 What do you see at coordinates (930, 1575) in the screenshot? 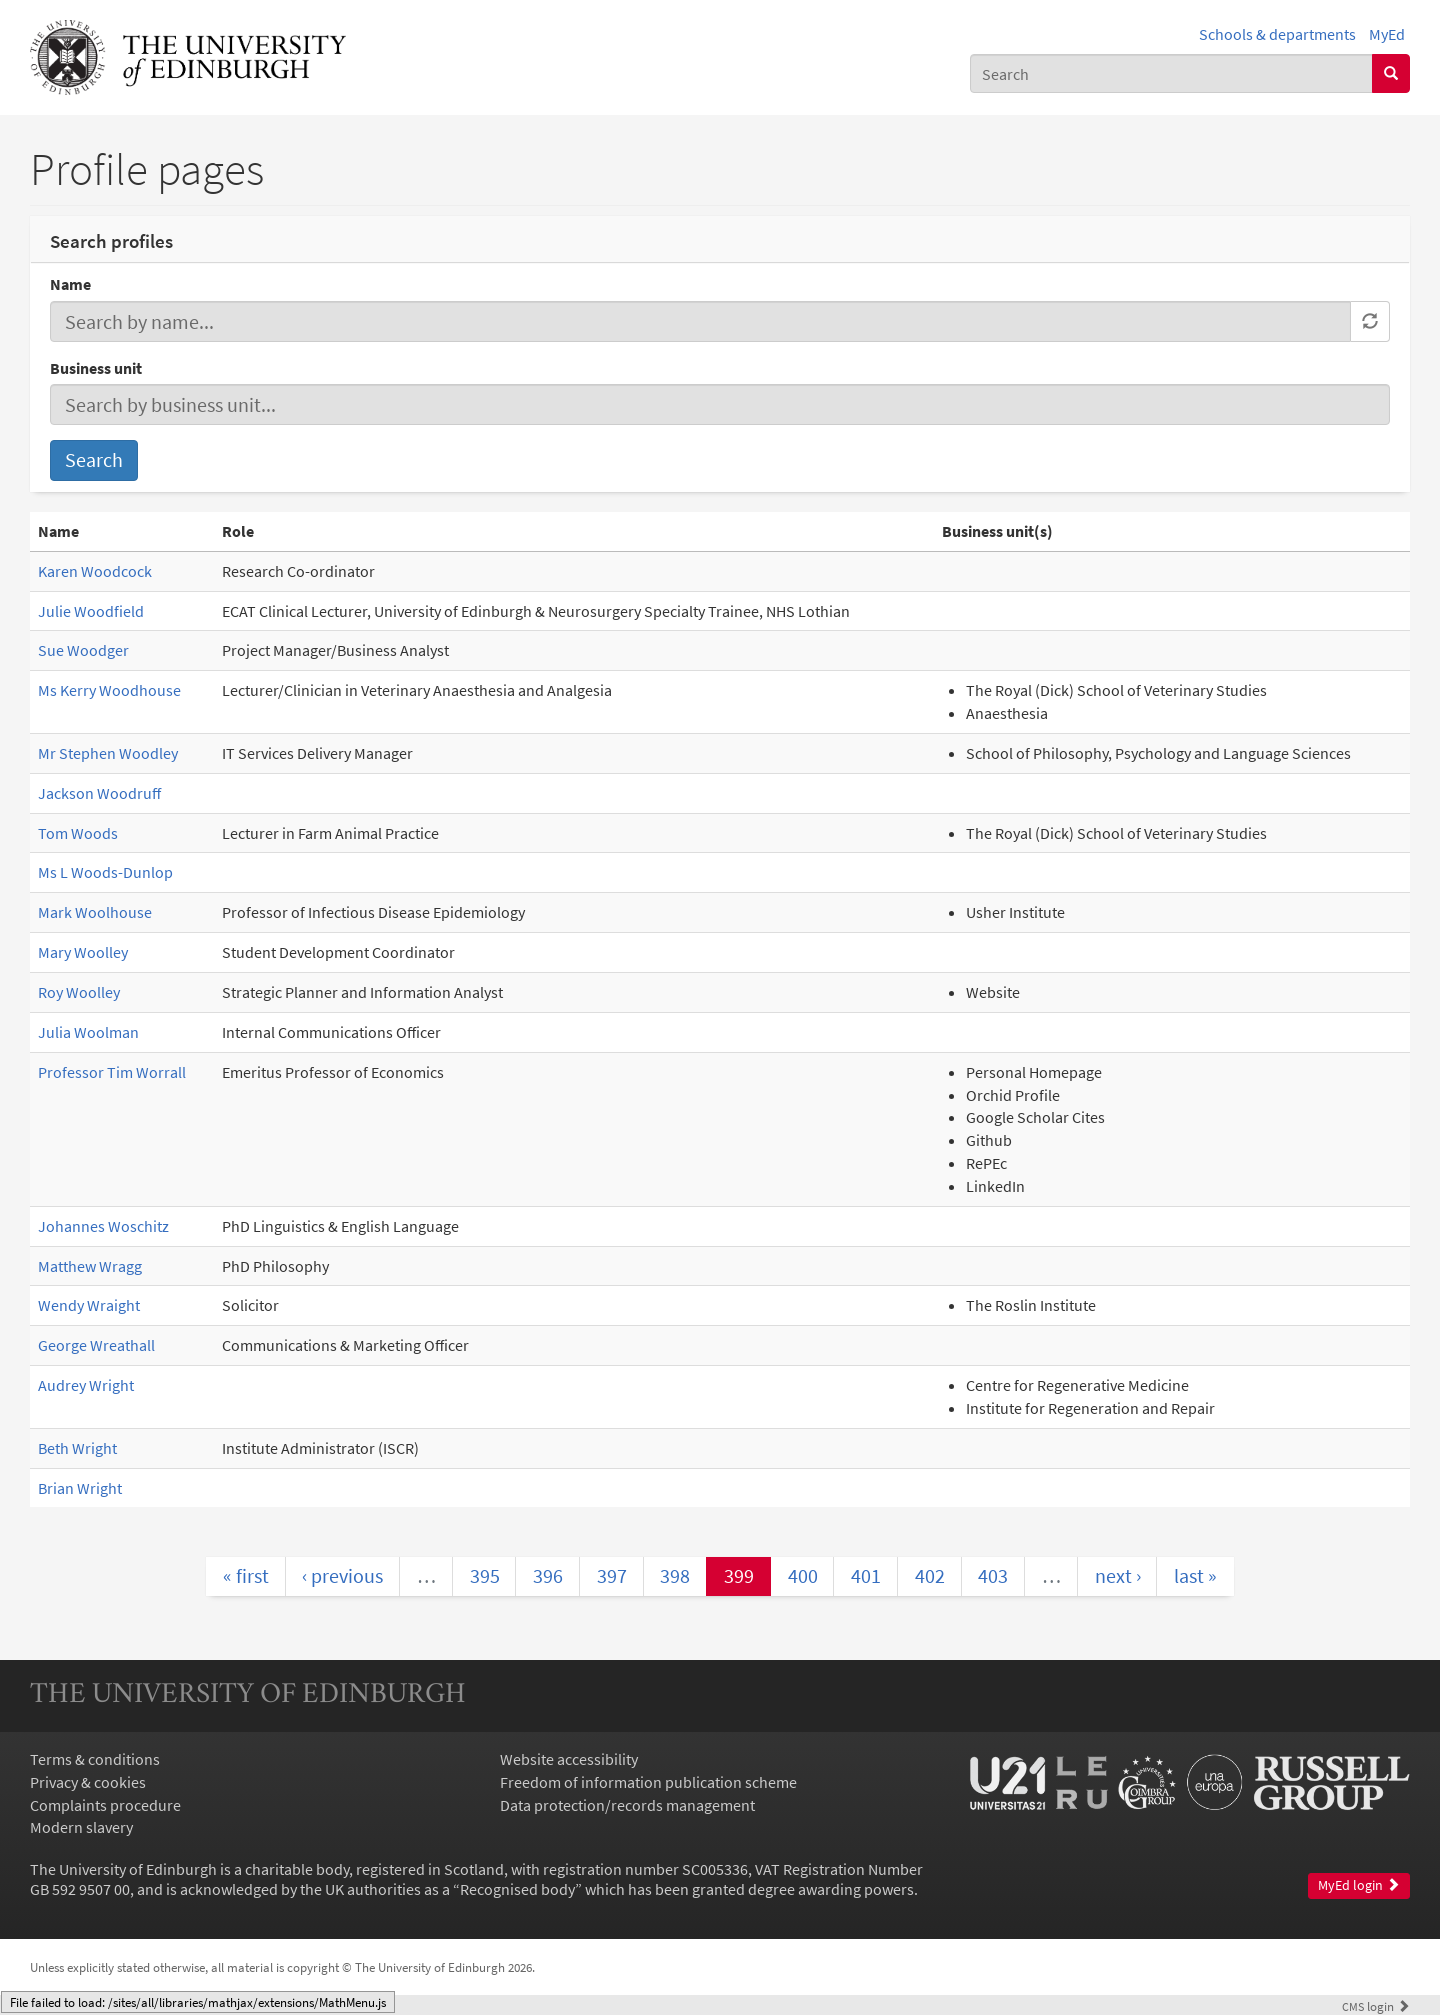
I see `402` at bounding box center [930, 1575].